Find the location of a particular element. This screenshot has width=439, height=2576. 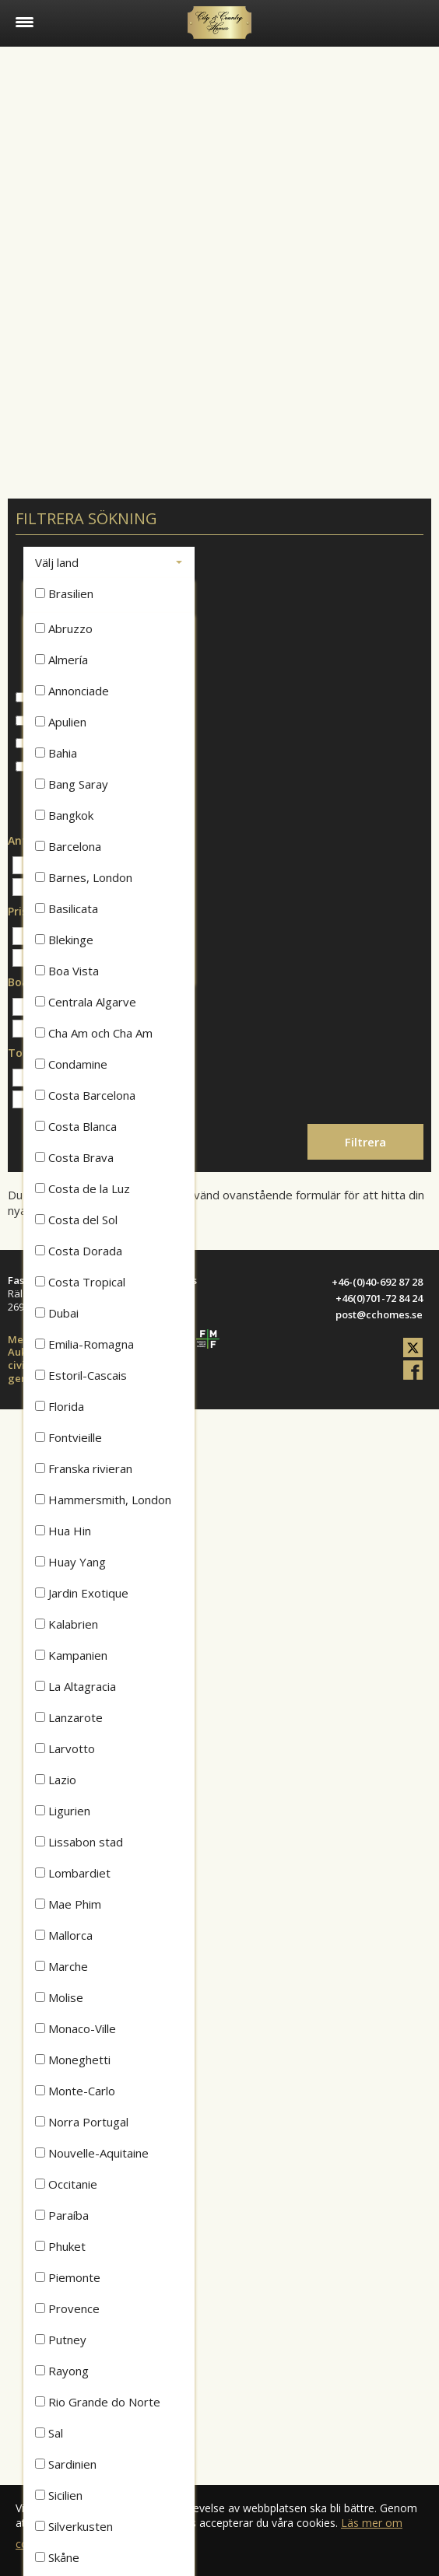

Silverkusten is located at coordinates (74, 2526).